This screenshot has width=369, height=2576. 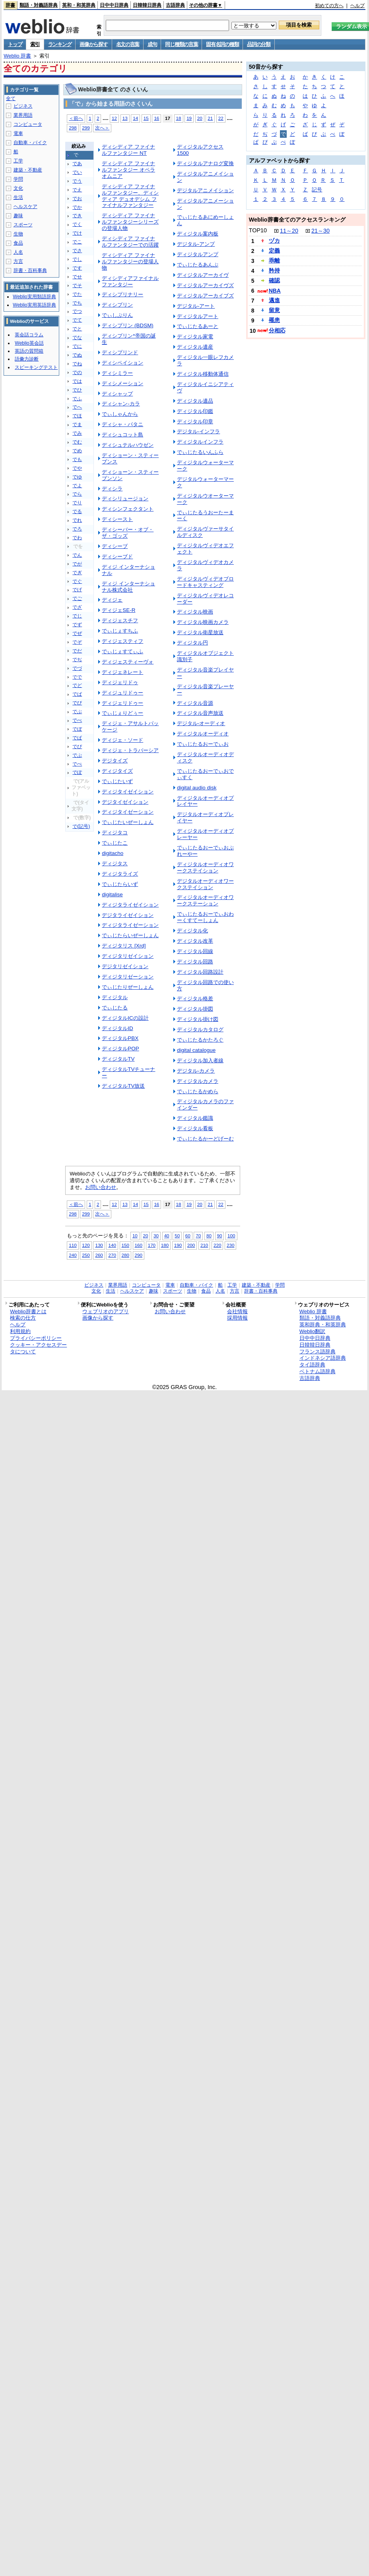 I want to click on デジタル‐カメラ, so click(x=196, y=1071).